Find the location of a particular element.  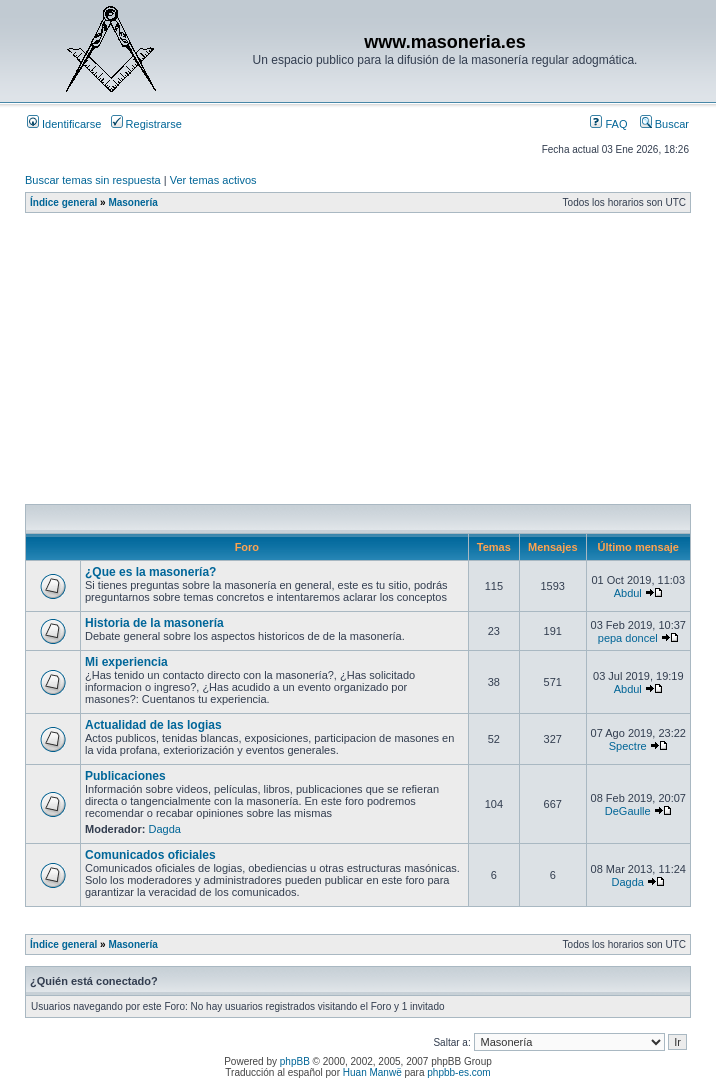

Registrarse is located at coordinates (146, 124).